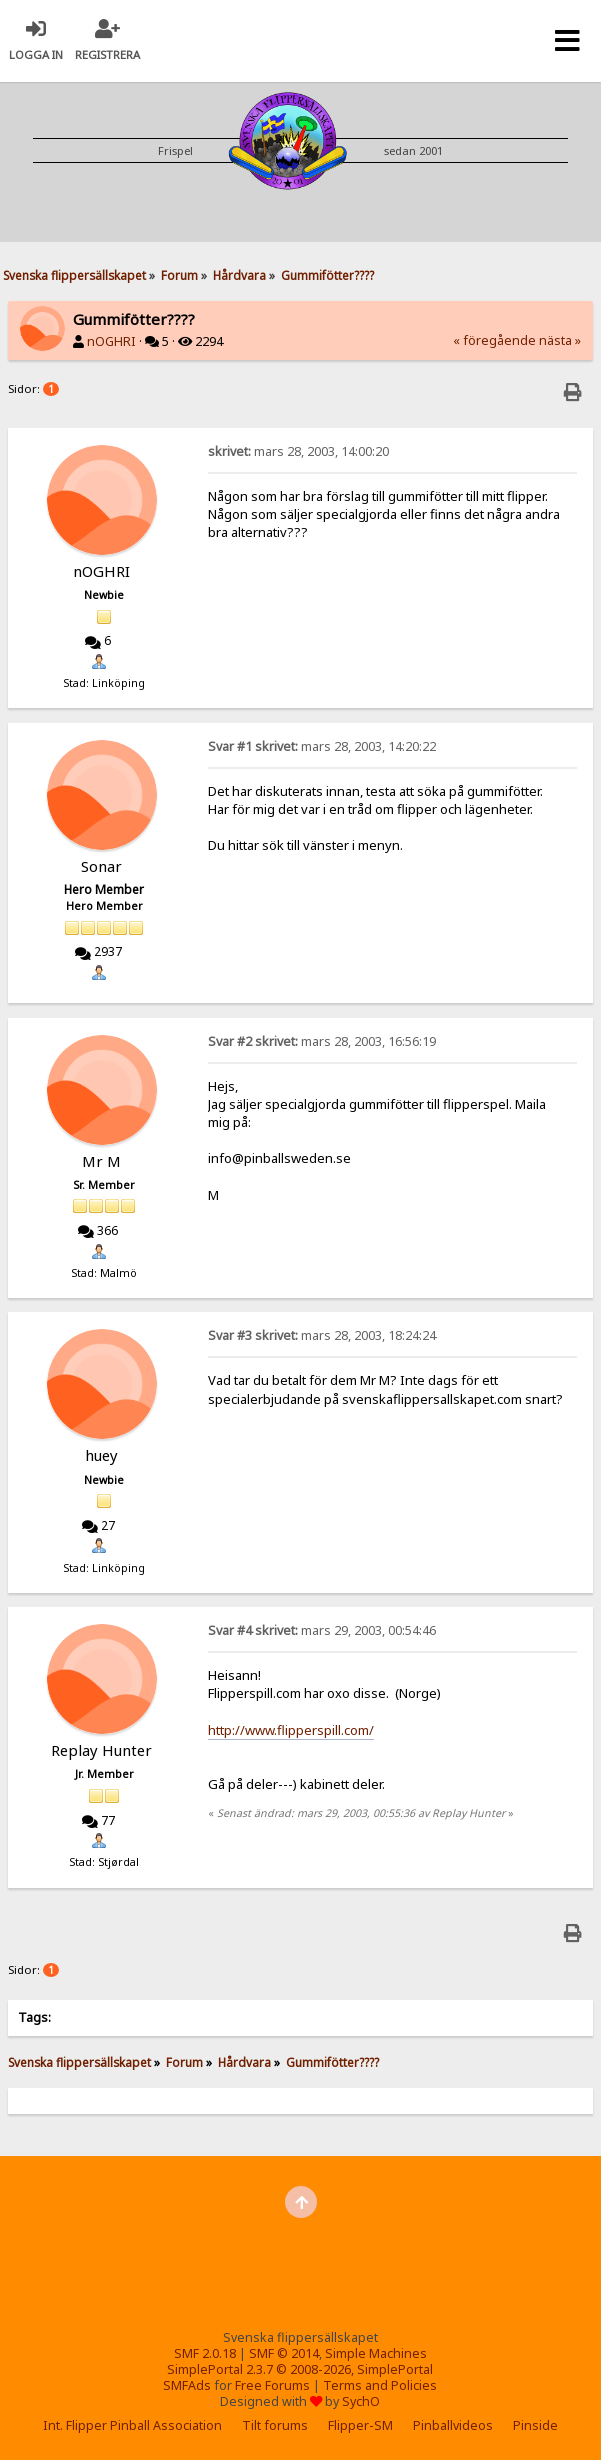  Describe the element at coordinates (322, 1041) in the screenshot. I see `mars 28, 2003, 16:56:19` at that location.